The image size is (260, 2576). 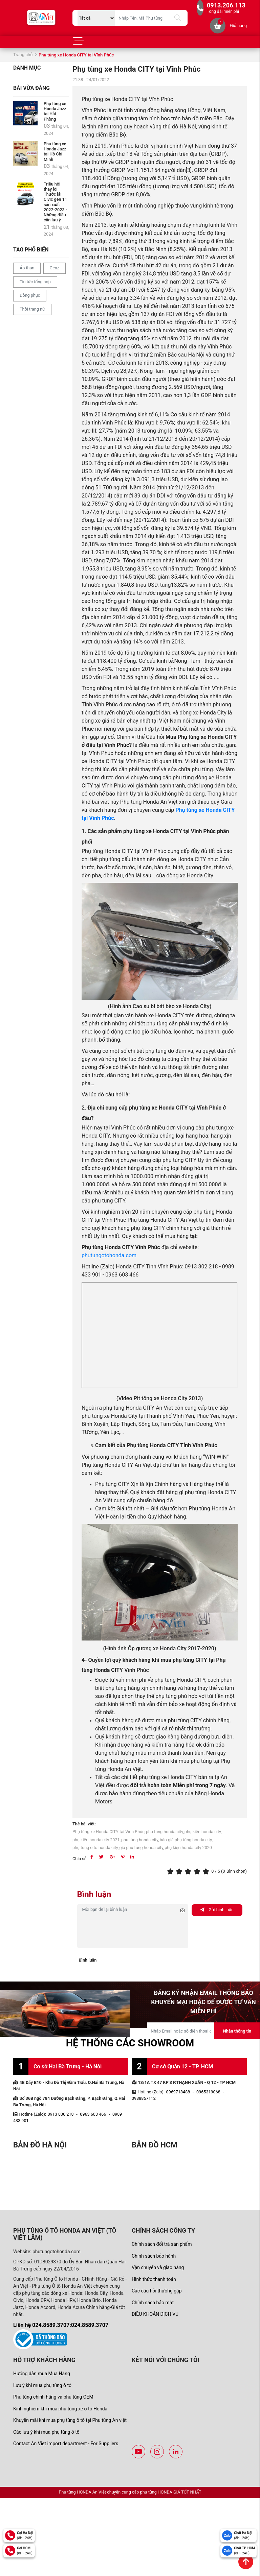 What do you see at coordinates (79, 1858) in the screenshot?
I see `Chia sẻ:` at bounding box center [79, 1858].